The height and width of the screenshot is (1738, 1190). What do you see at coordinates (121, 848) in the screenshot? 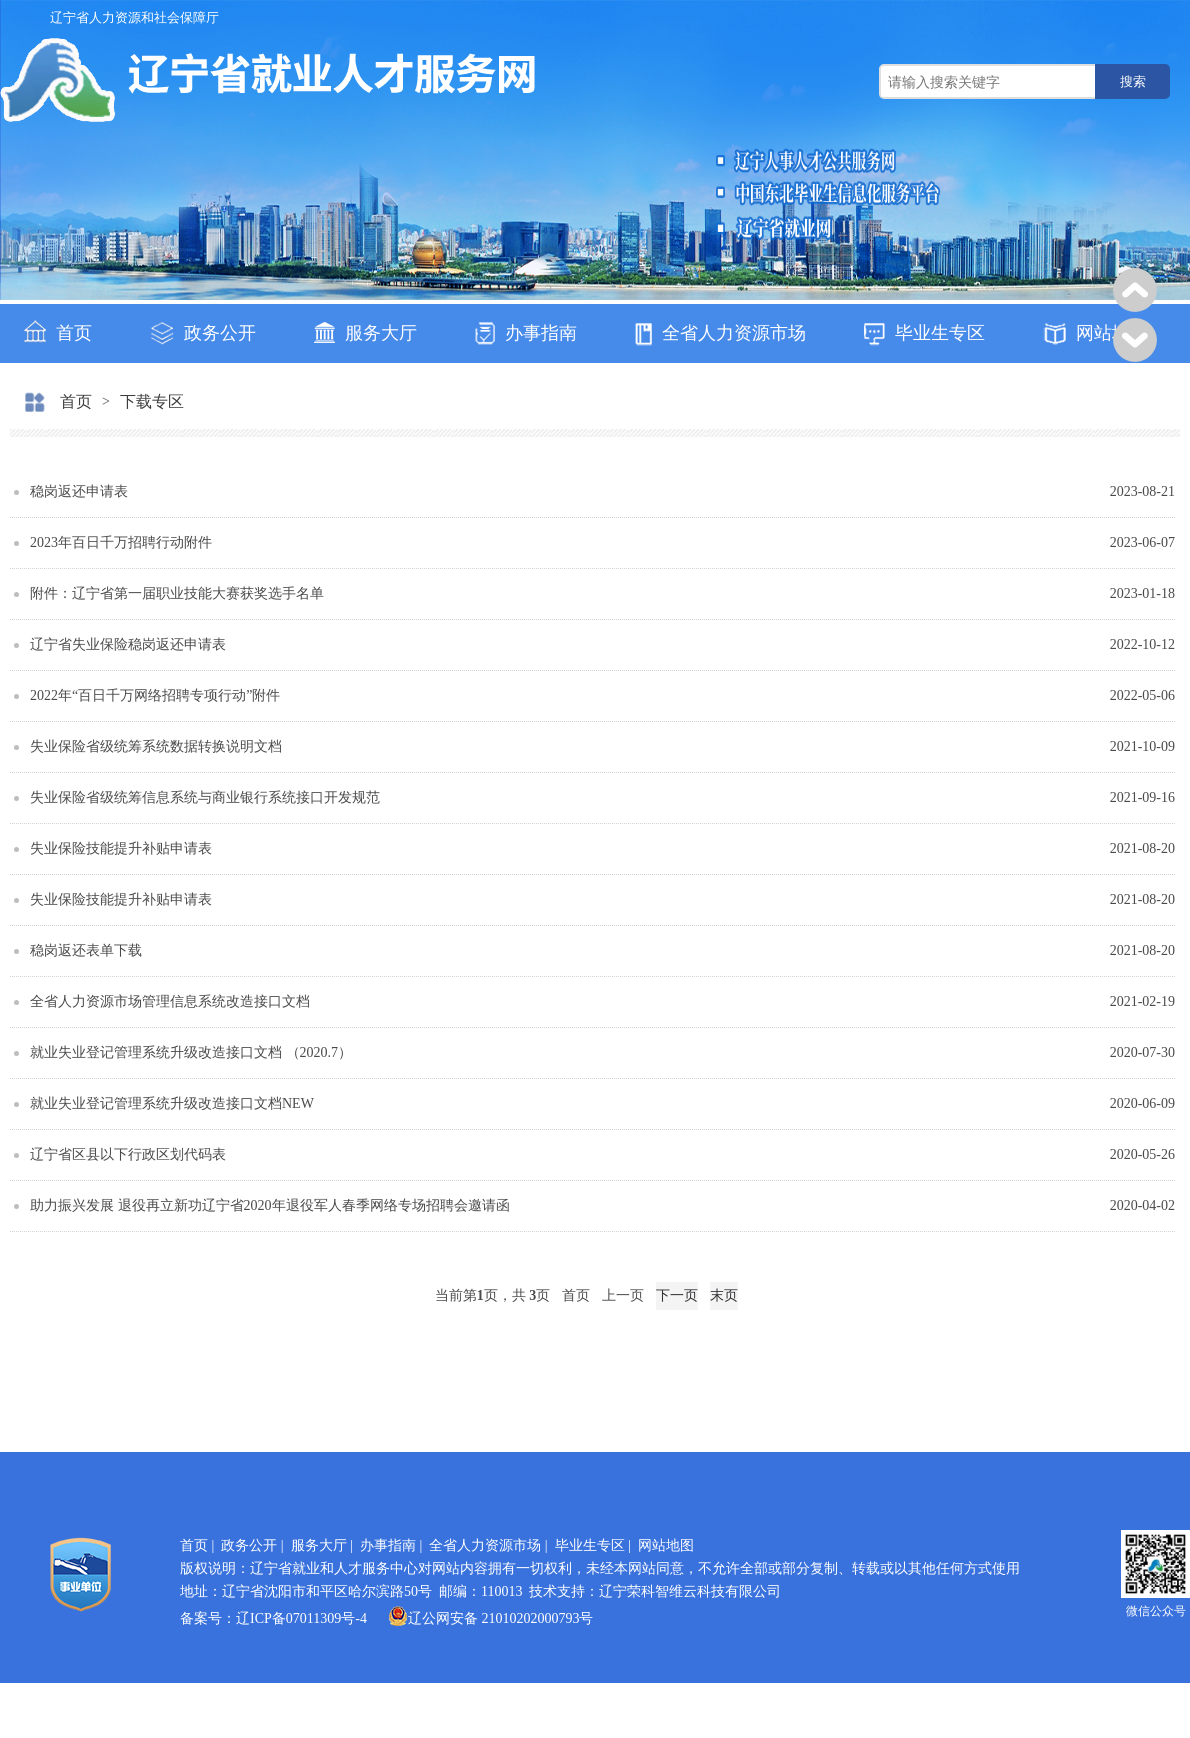
I see `失业保险技能提升补贴申请表` at bounding box center [121, 848].